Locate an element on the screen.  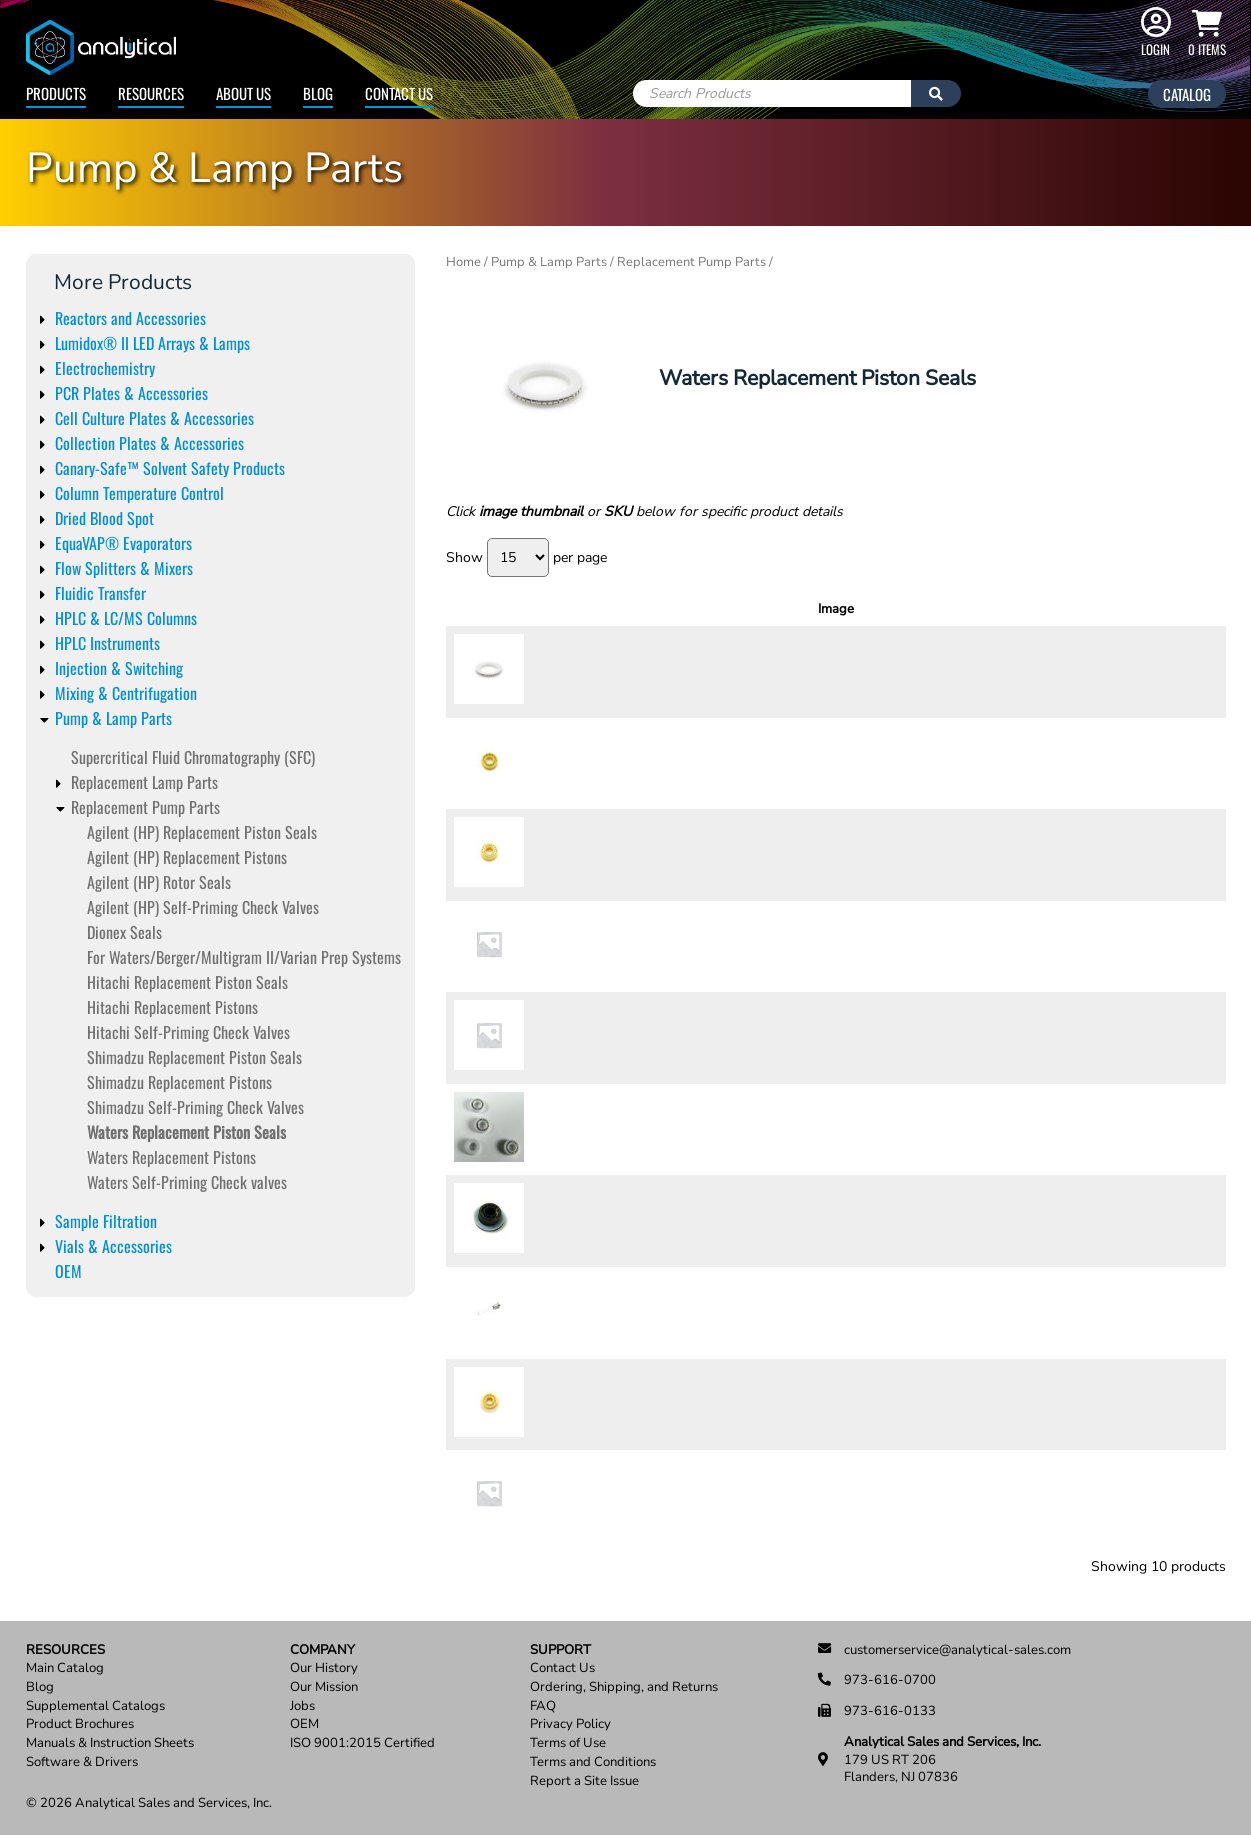
Home is located at coordinates (463, 262).